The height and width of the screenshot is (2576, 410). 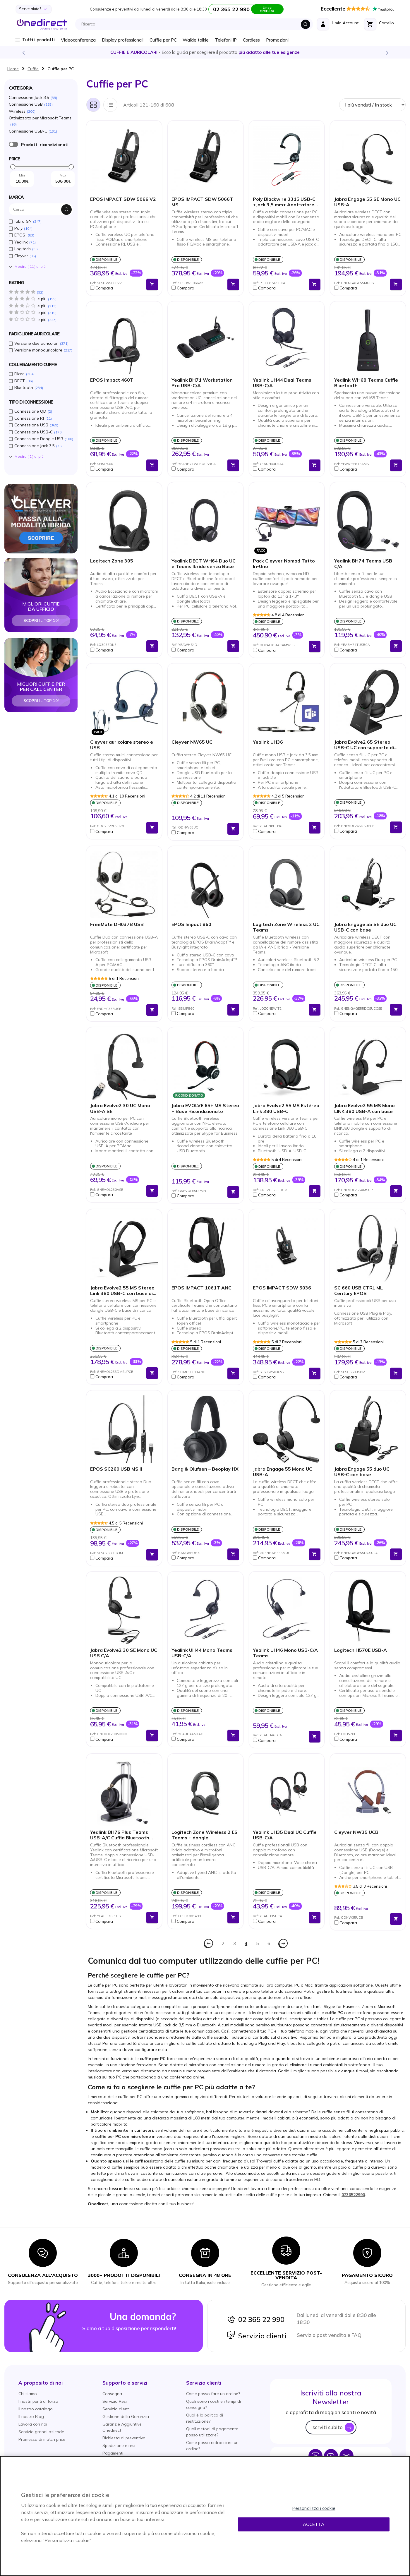 I want to click on Yealink UH44 Mono Teams USB-C/A, so click(x=201, y=1653).